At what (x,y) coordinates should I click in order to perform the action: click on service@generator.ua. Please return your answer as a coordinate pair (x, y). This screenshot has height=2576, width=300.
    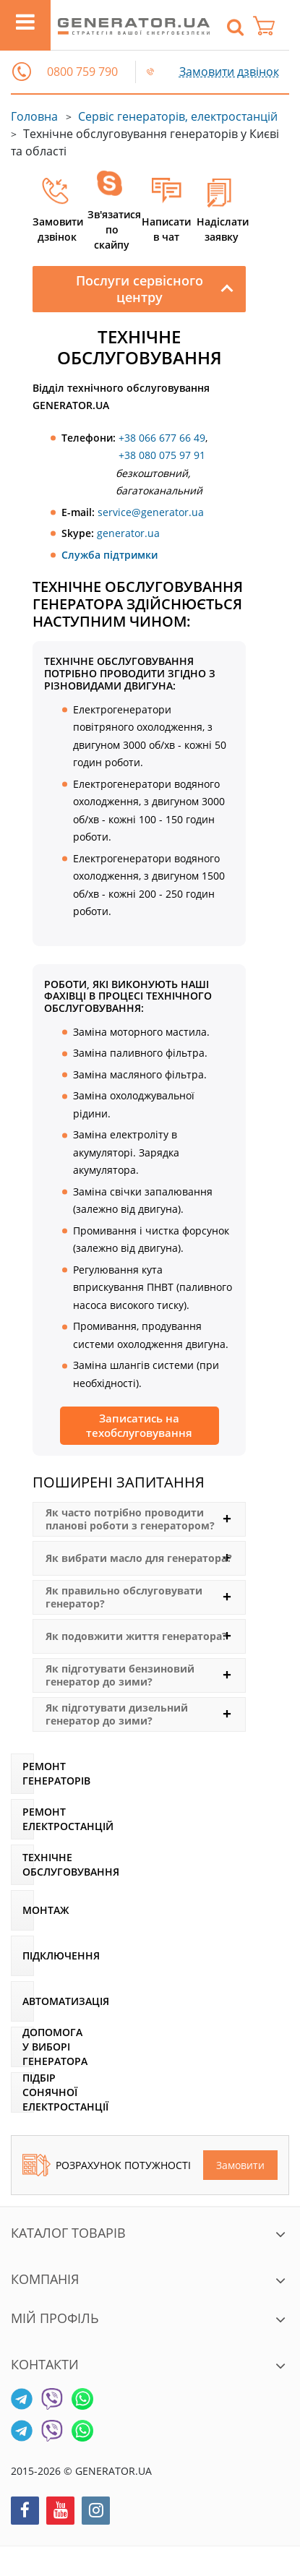
    Looking at the image, I should click on (151, 512).